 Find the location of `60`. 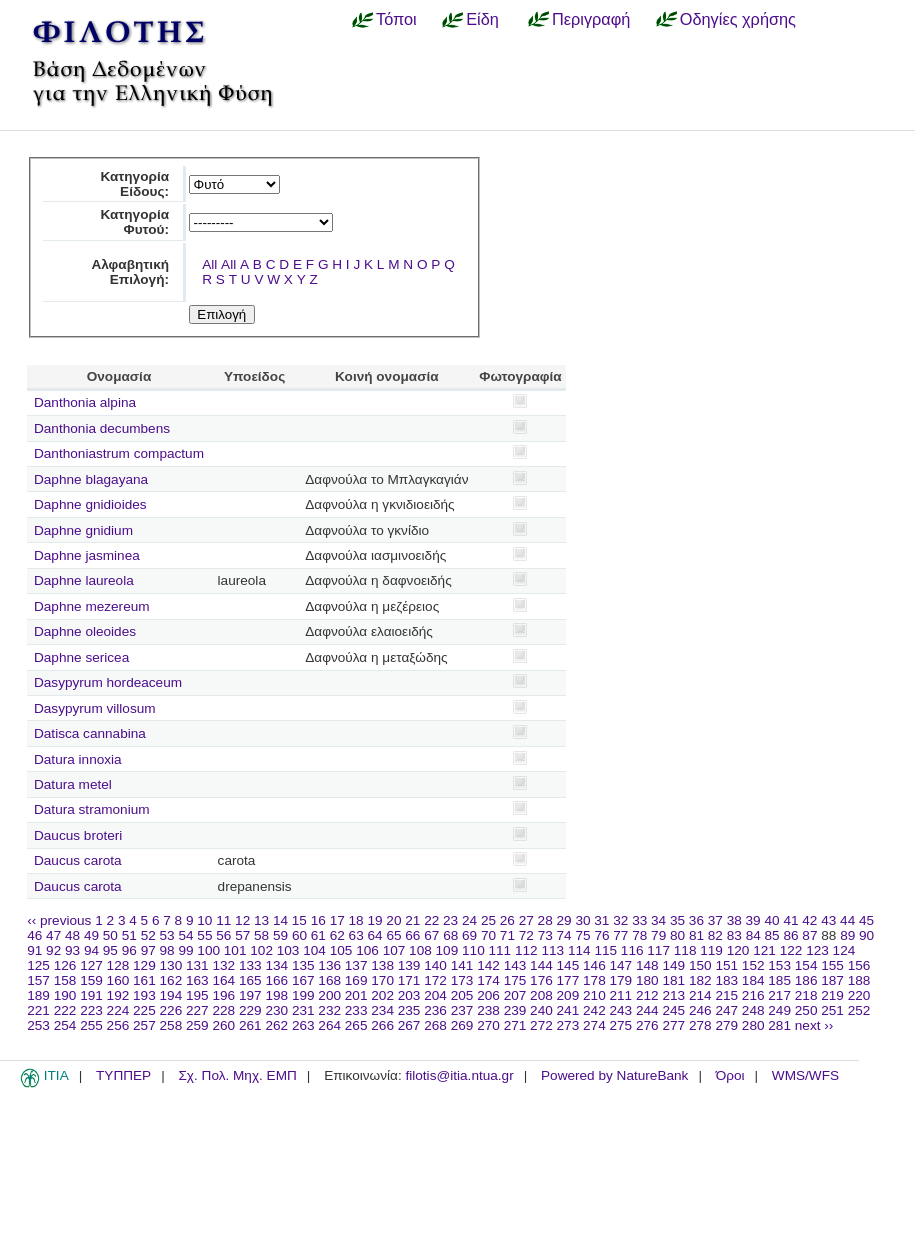

60 is located at coordinates (299, 935).